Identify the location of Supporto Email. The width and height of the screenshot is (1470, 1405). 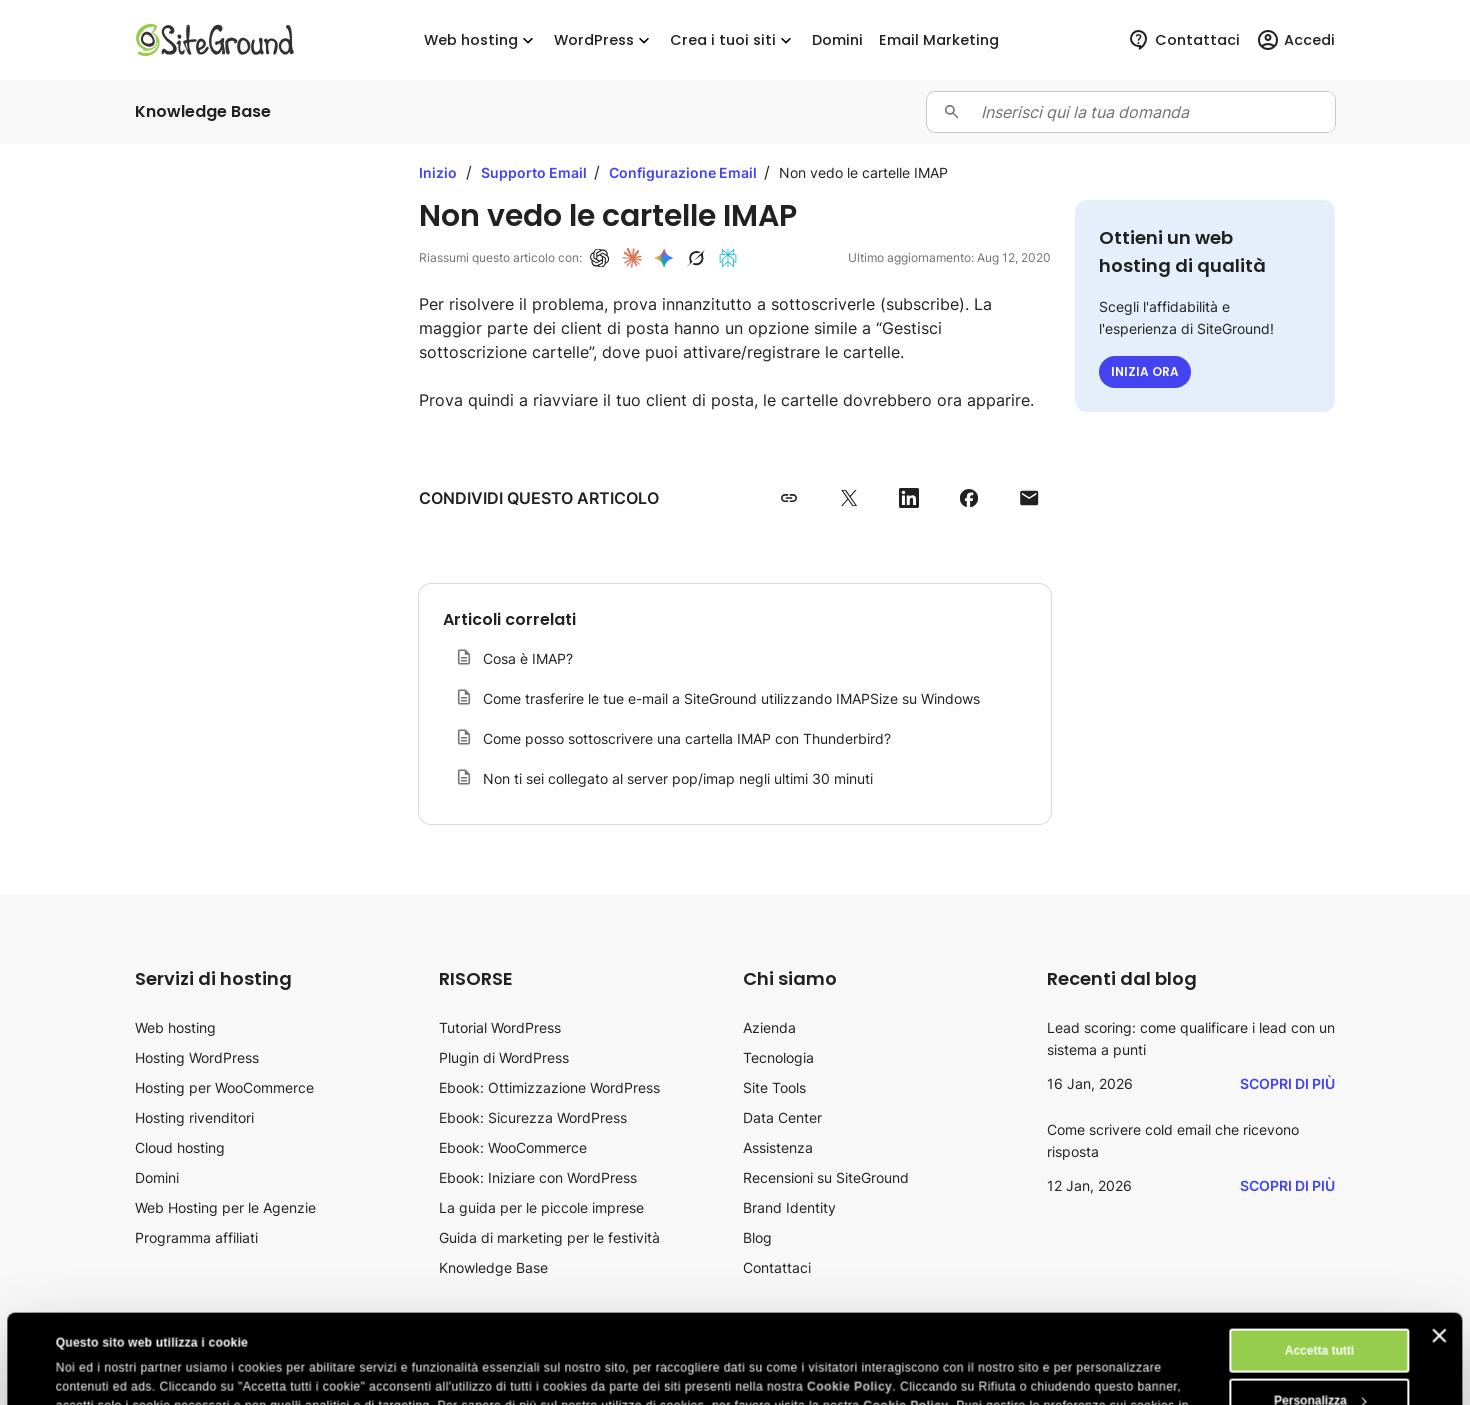
(535, 172).